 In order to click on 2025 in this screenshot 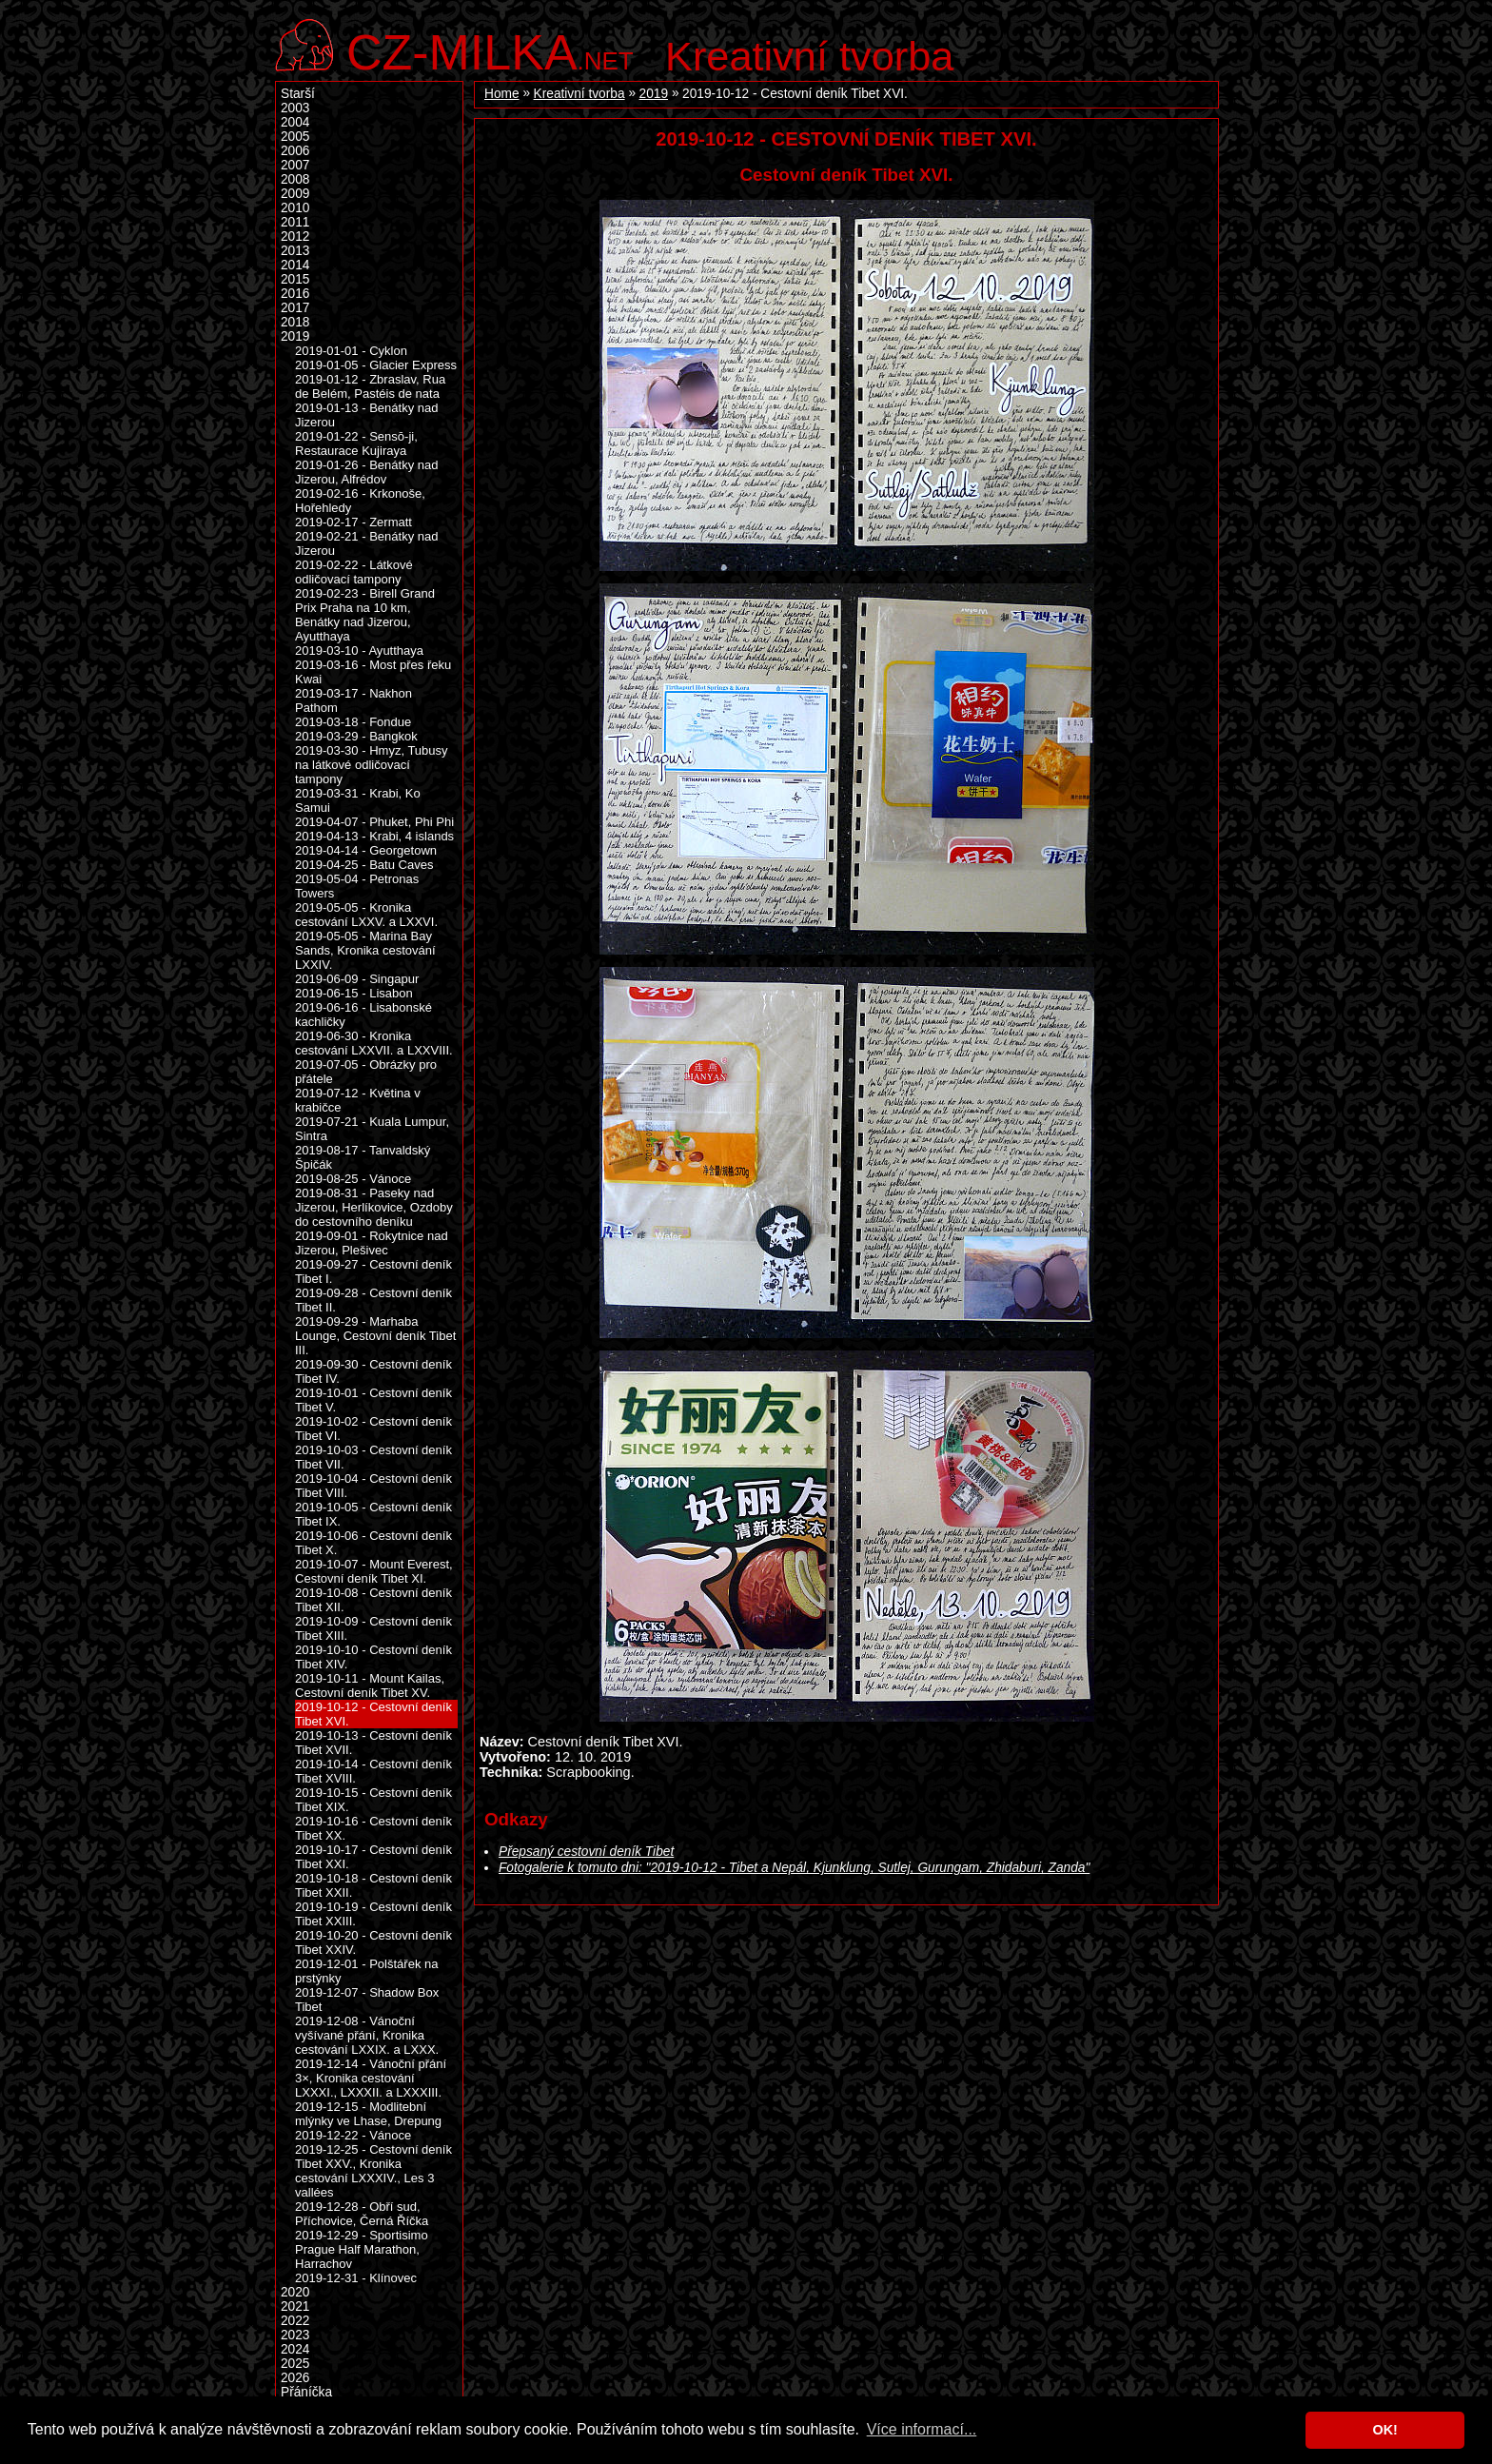, I will do `click(295, 2363)`.